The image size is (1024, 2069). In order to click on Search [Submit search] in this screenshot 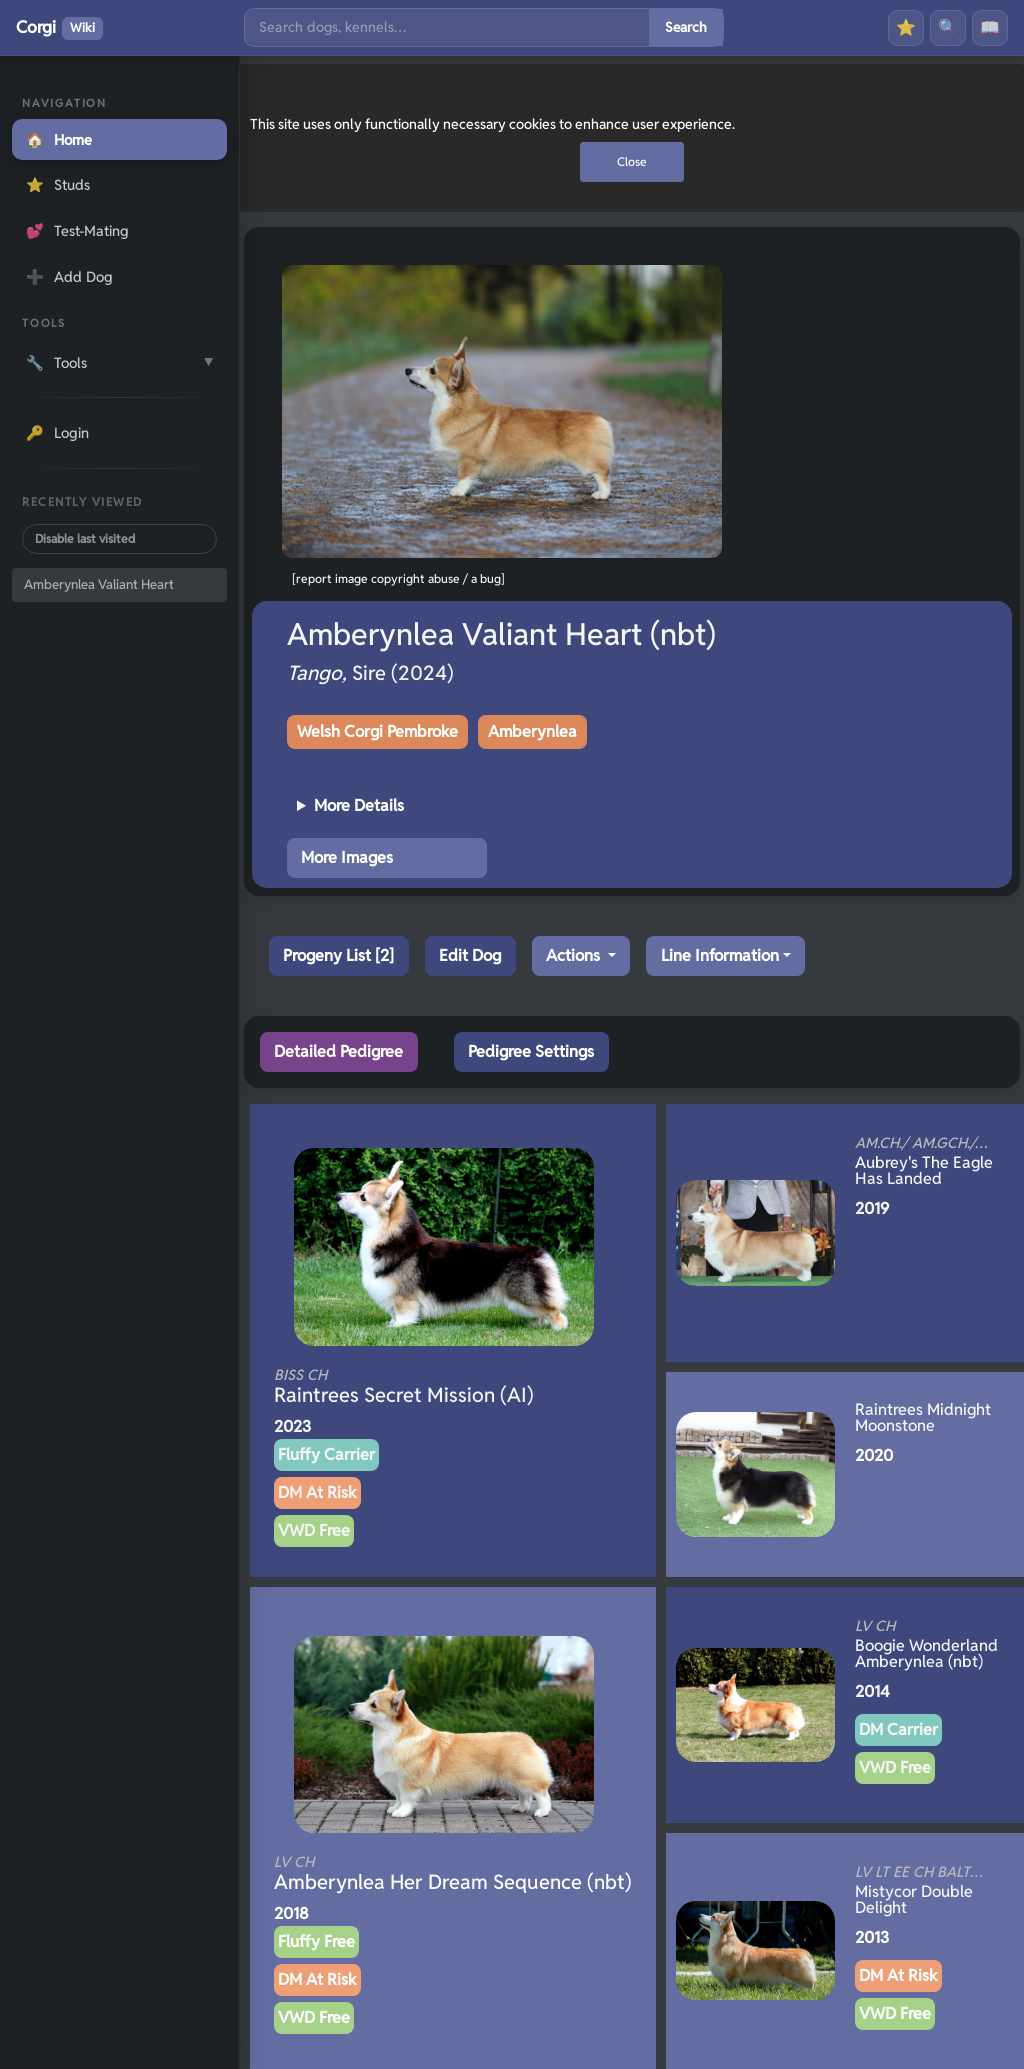, I will do `click(686, 27)`.